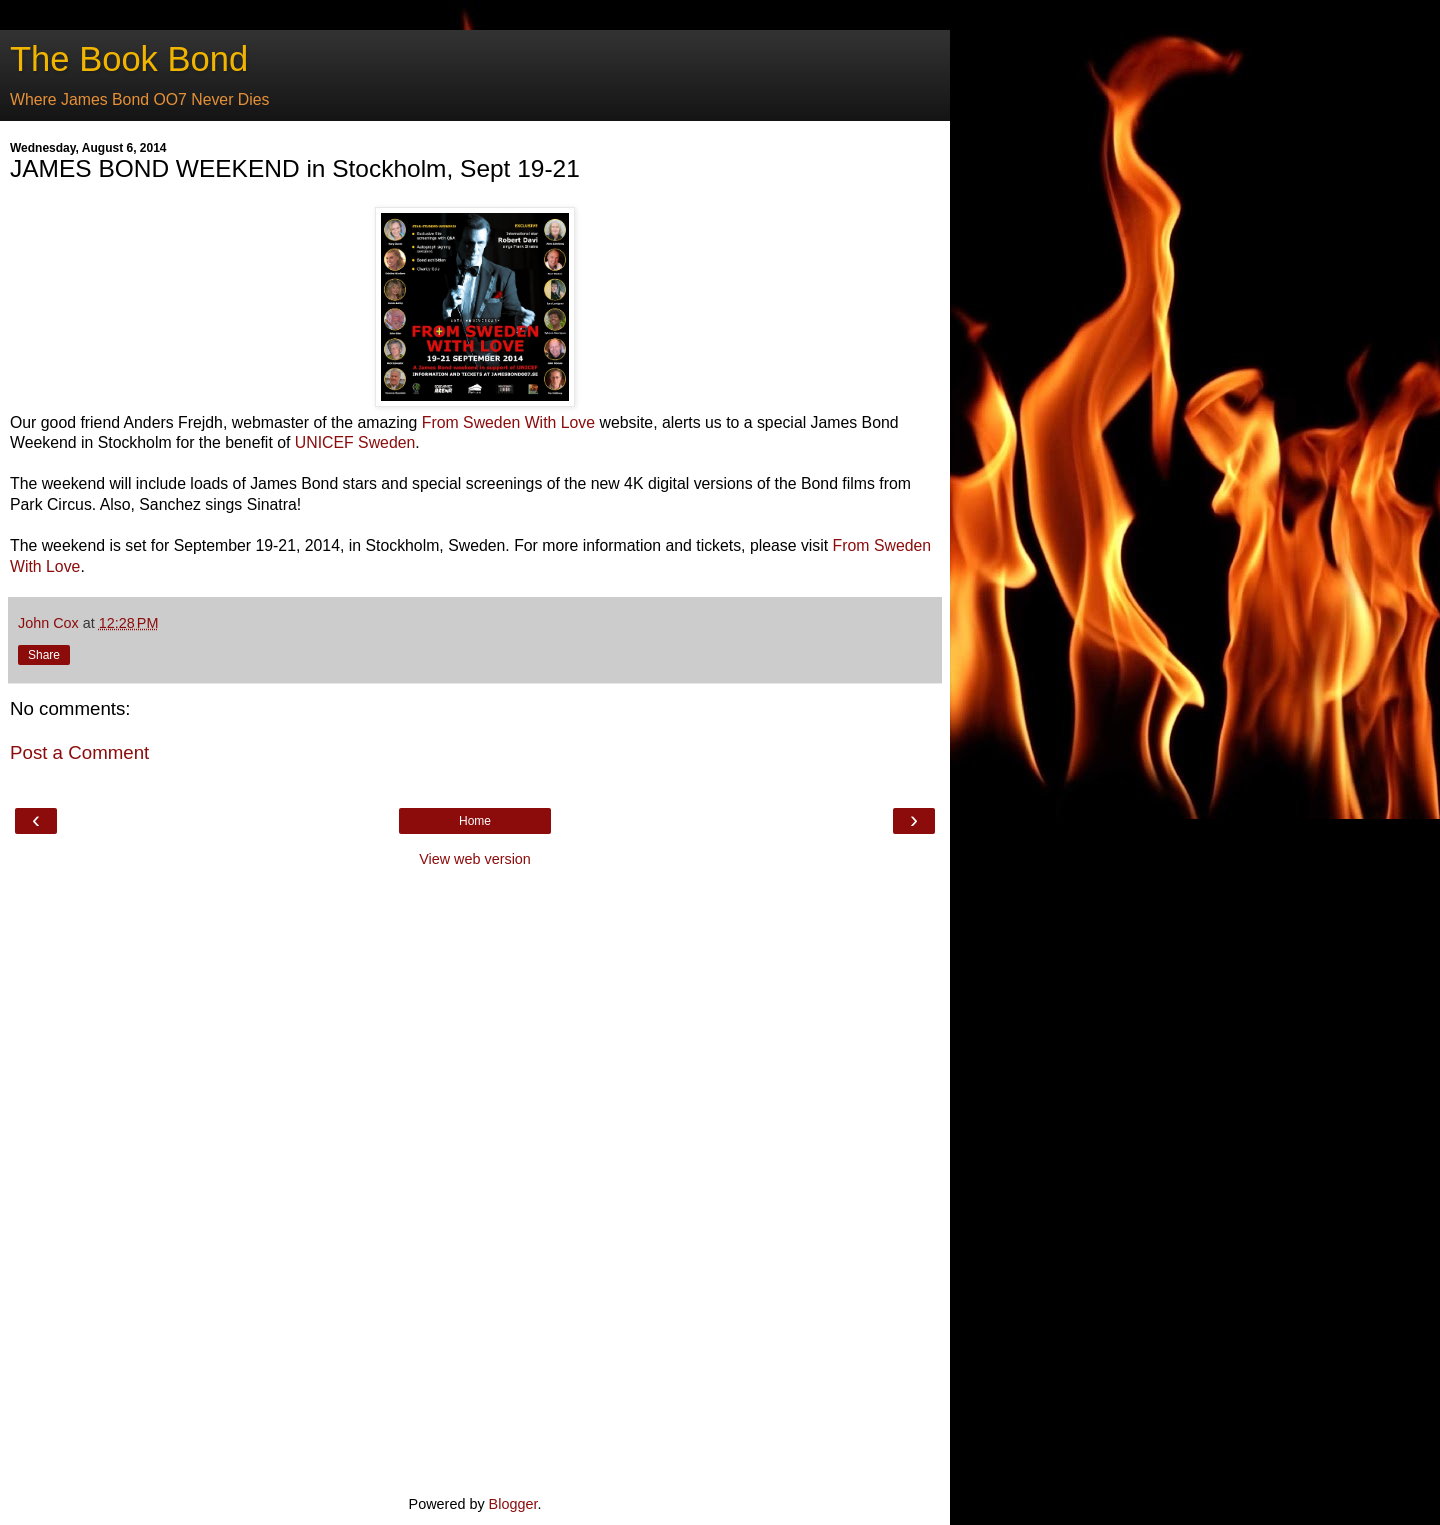  Describe the element at coordinates (475, 859) in the screenshot. I see `View web version` at that location.